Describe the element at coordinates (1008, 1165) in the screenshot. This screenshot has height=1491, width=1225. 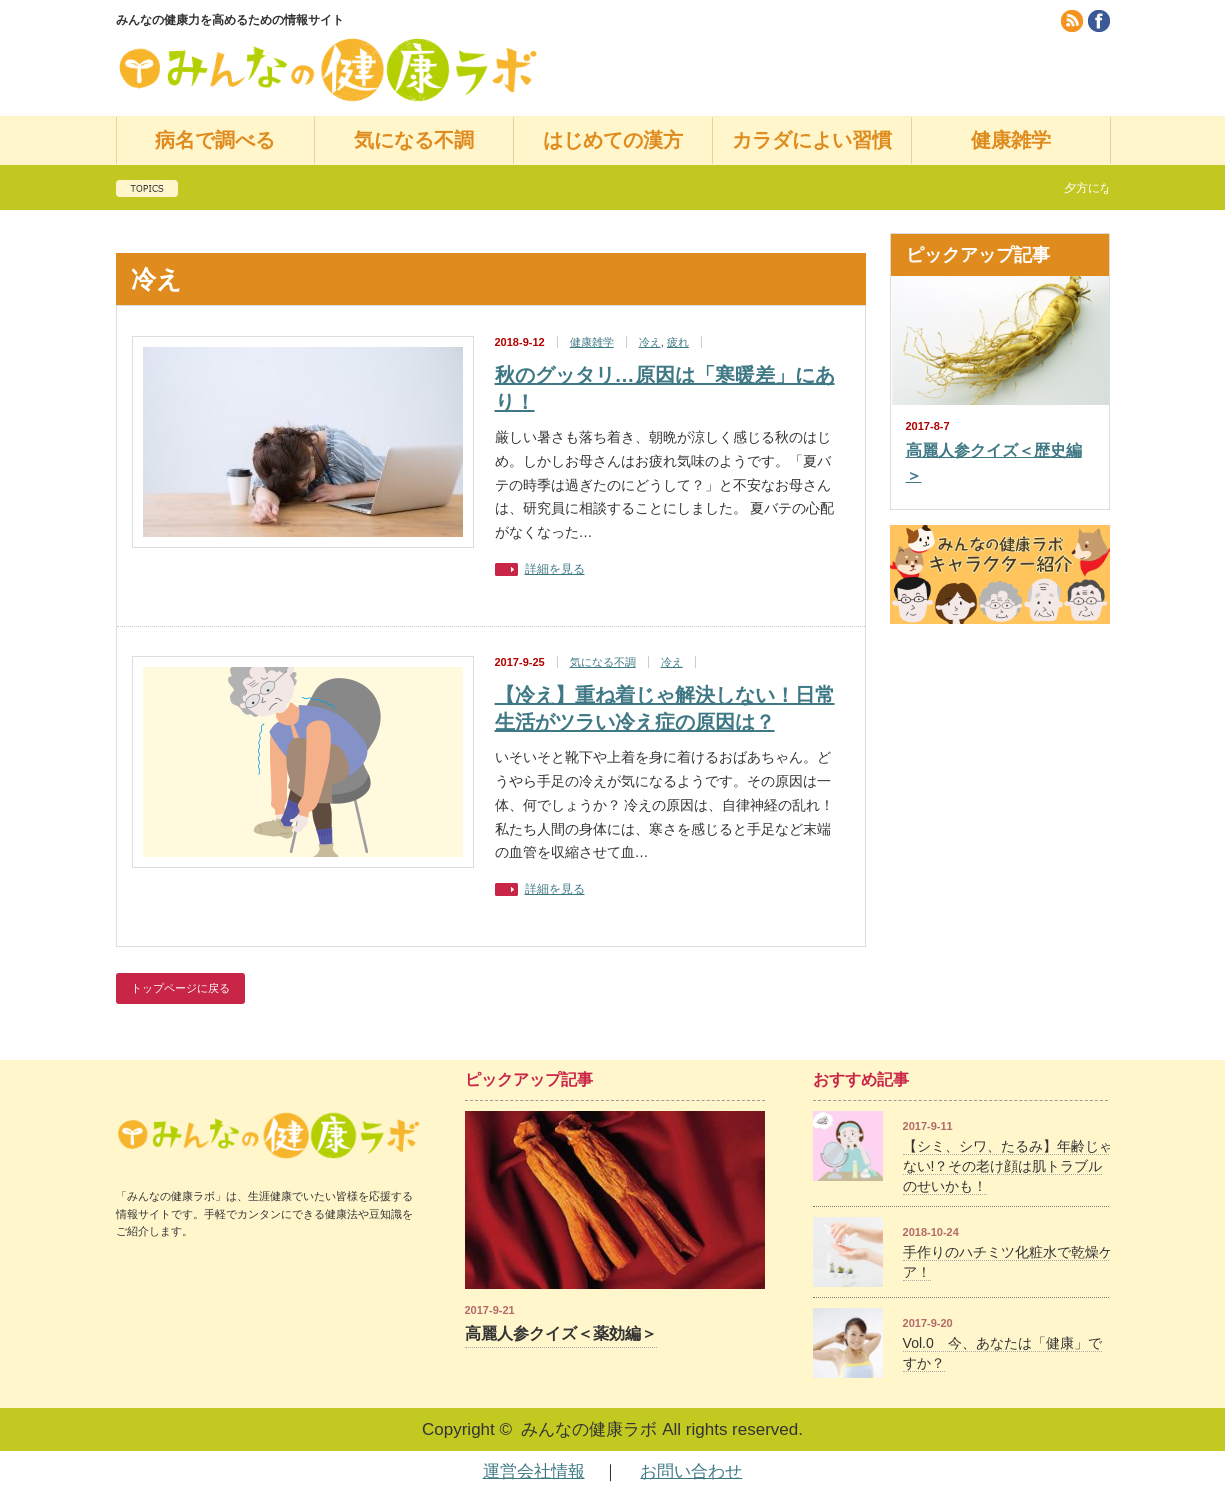
I see `【シミ、シワ、たるみ】年齢じゃない!？その老け顔は肌トラブルのせいかも！` at that location.